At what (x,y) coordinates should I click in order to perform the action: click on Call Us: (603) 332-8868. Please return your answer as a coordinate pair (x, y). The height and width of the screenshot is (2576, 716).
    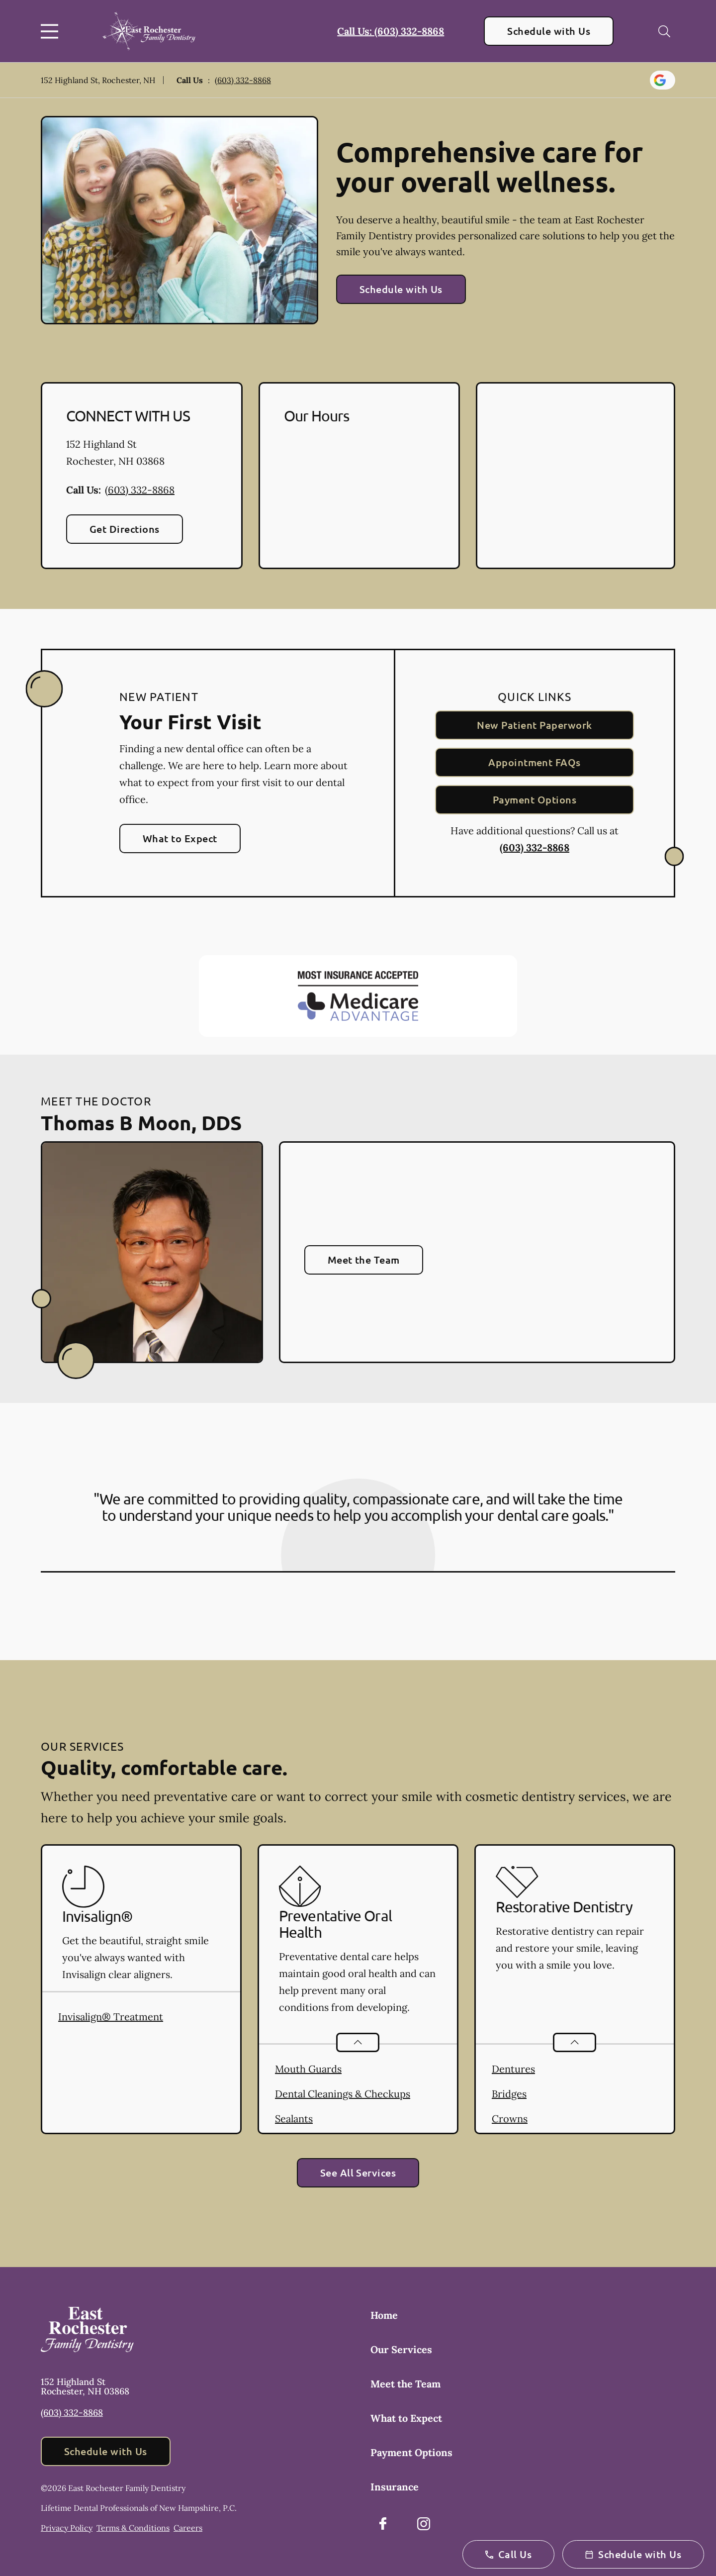
    Looking at the image, I should click on (390, 31).